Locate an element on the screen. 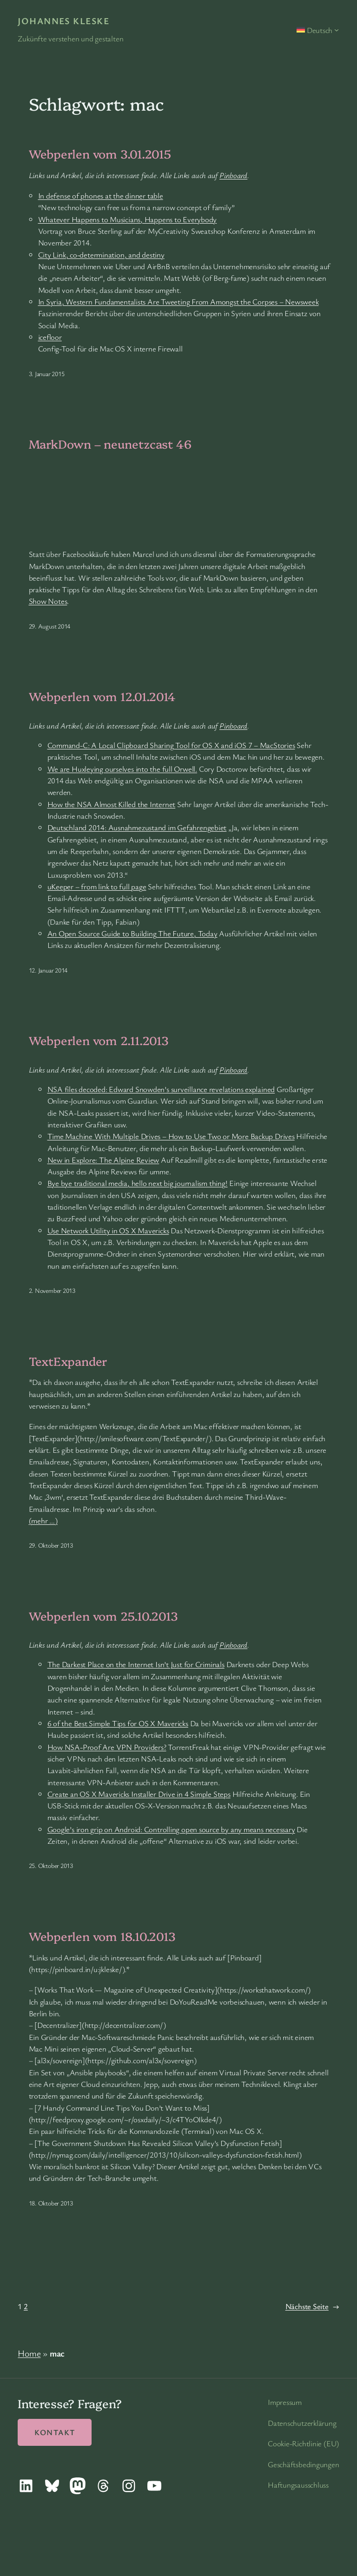 The width and height of the screenshot is (357, 2576). Webperlen vom 25.10.2013 is located at coordinates (103, 1615).